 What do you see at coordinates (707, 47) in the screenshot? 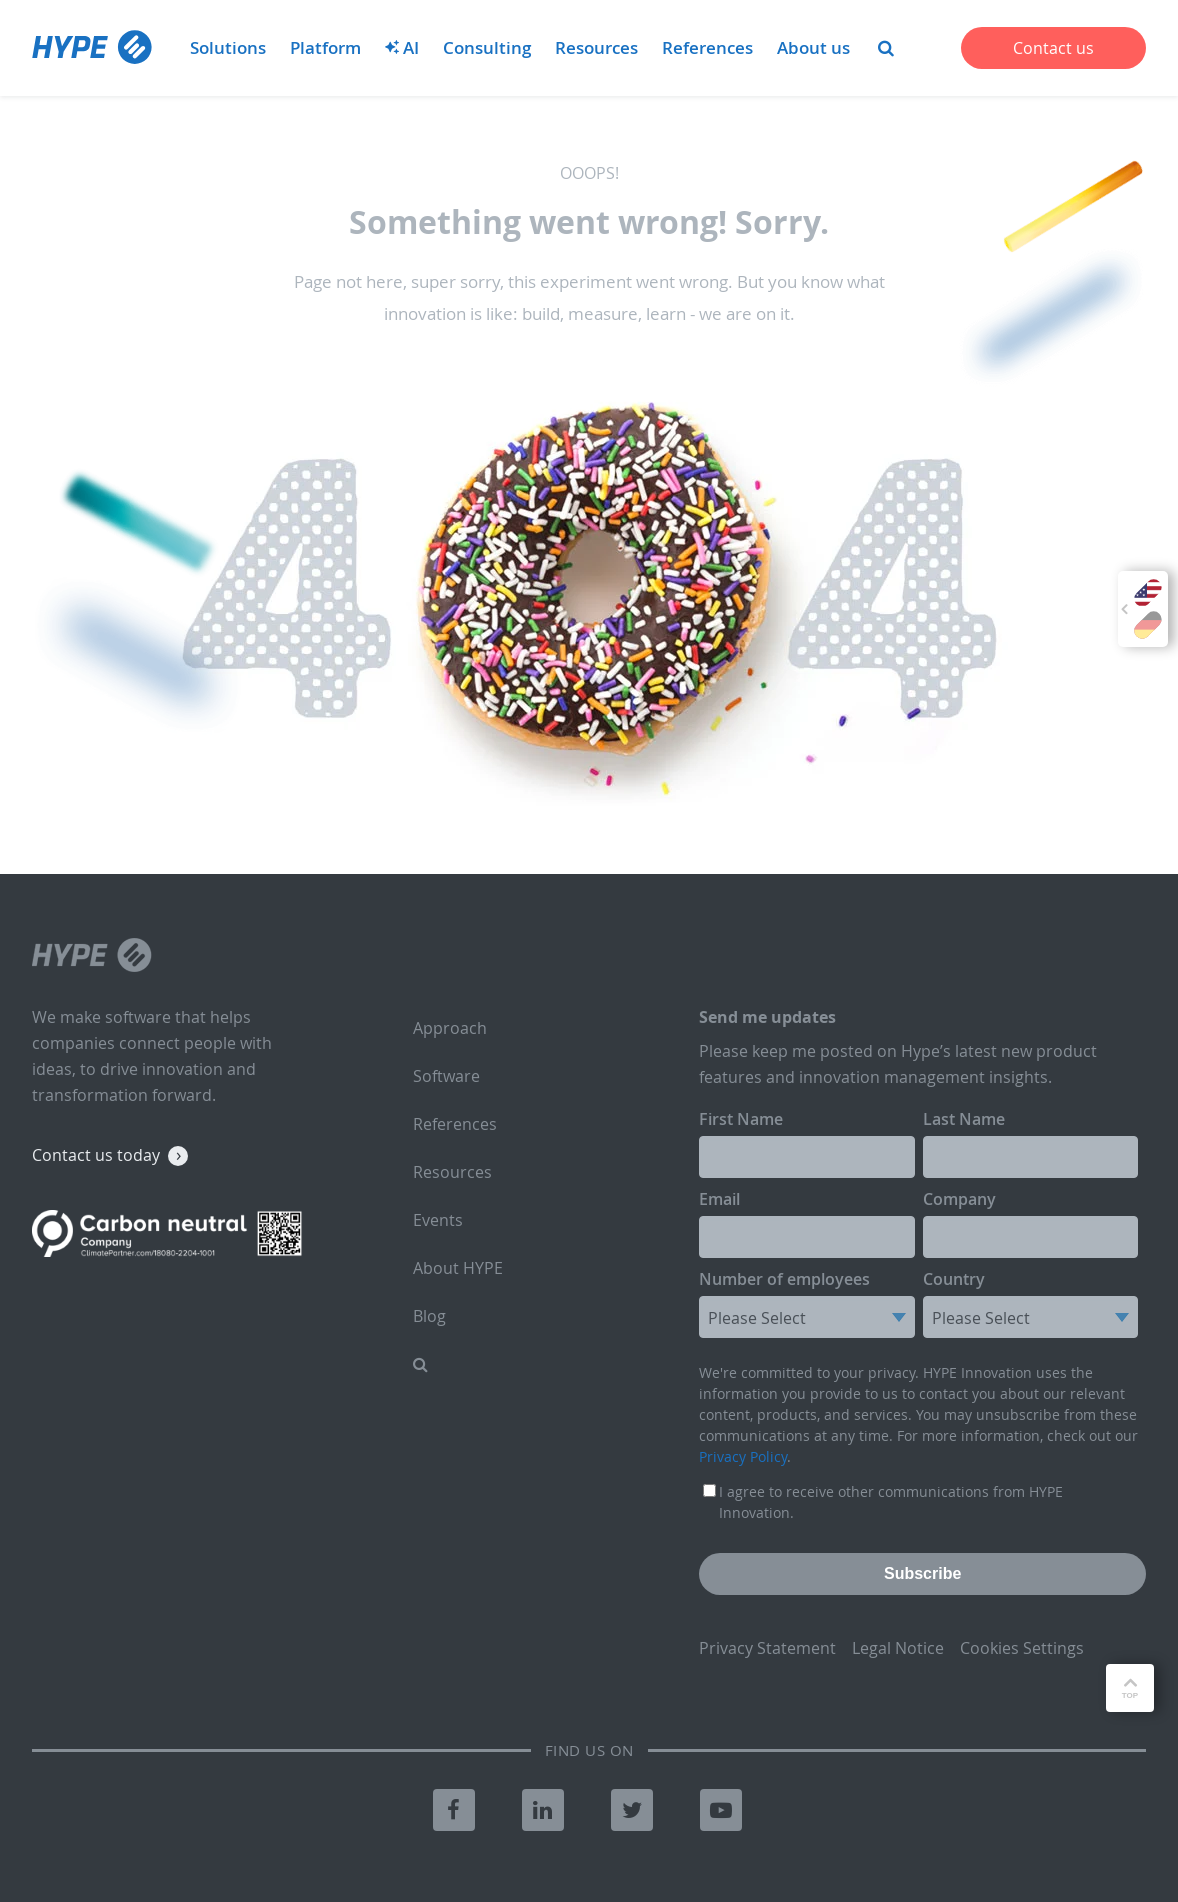
I see `References` at bounding box center [707, 47].